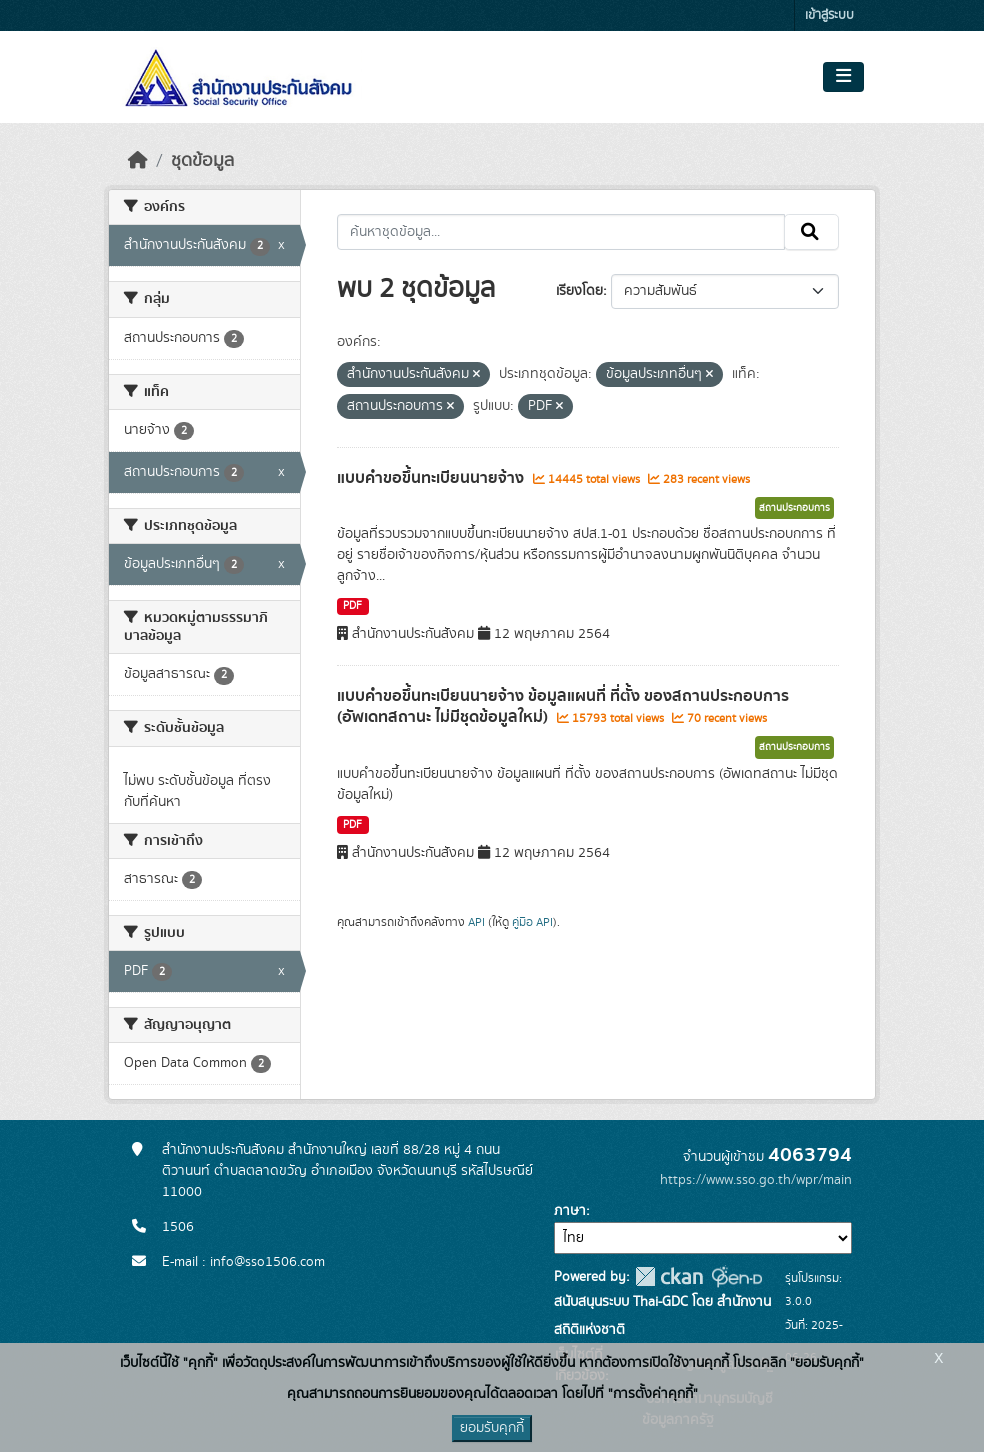 This screenshot has height=1452, width=984. Describe the element at coordinates (756, 1180) in the screenshot. I see `https://www.sso.go.th/wpr/main` at that location.